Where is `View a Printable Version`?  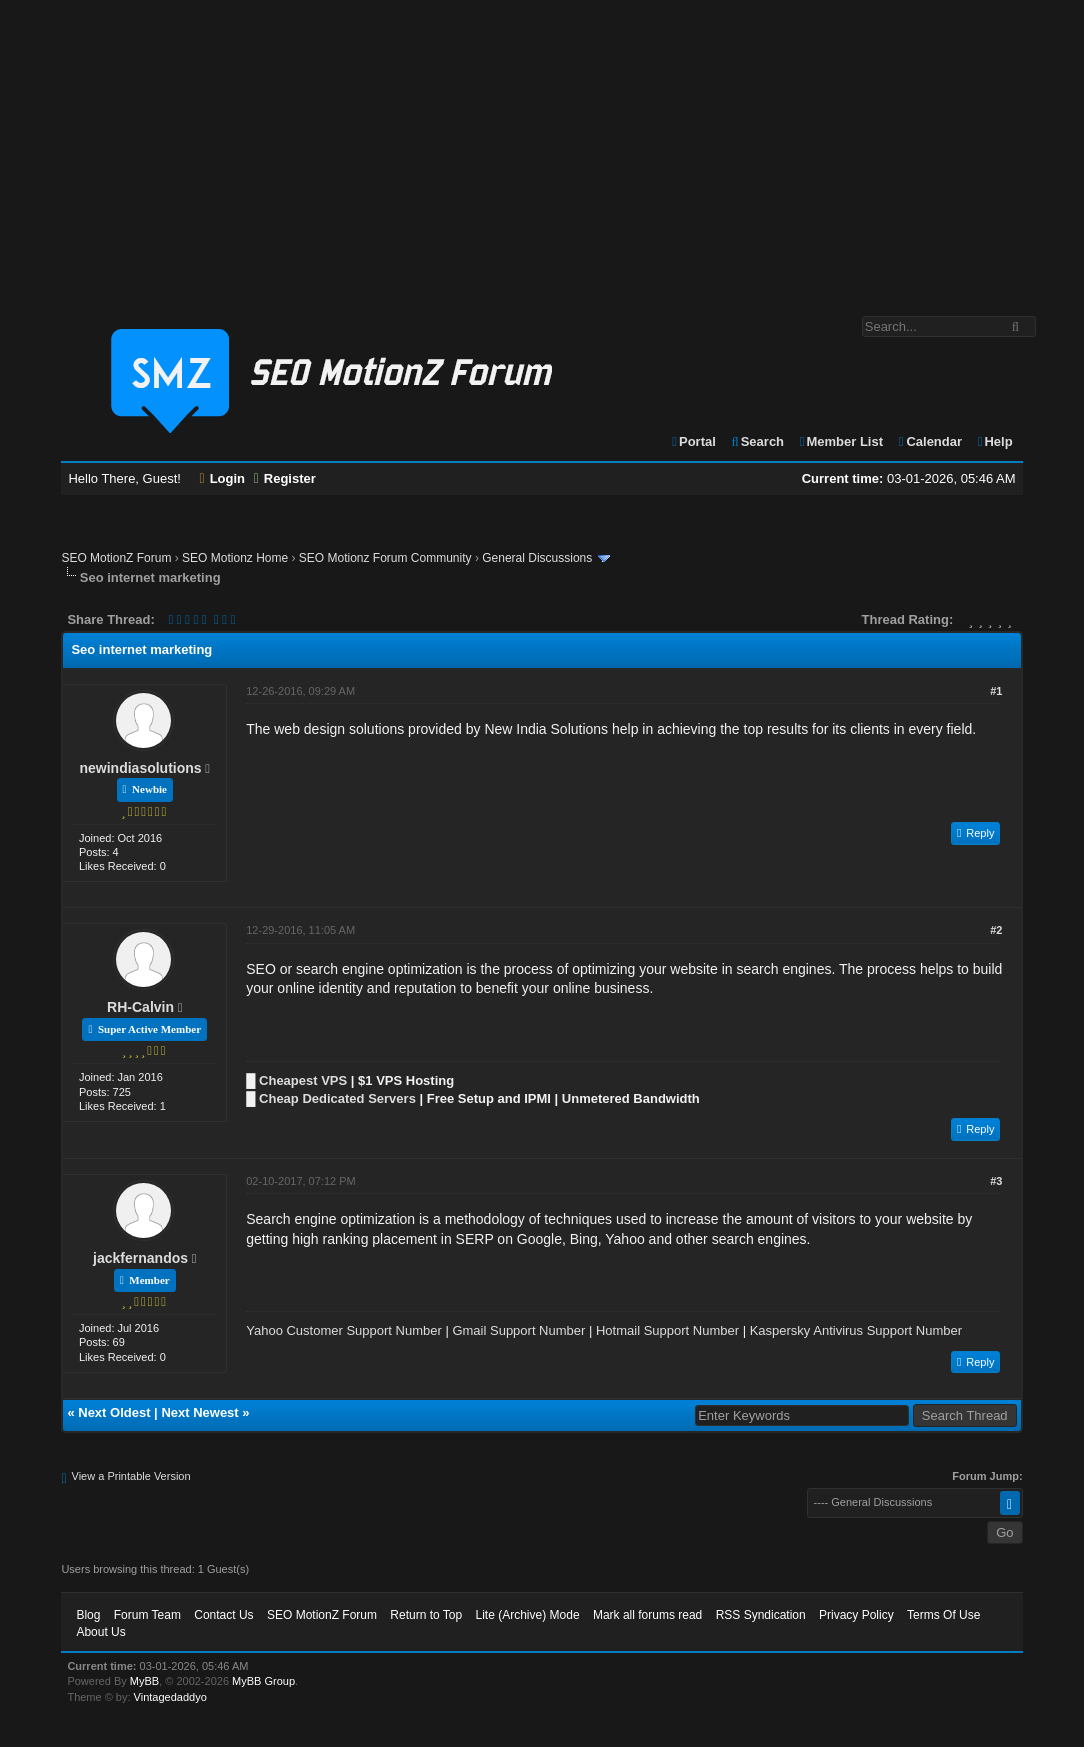 View a Printable Version is located at coordinates (131, 1476).